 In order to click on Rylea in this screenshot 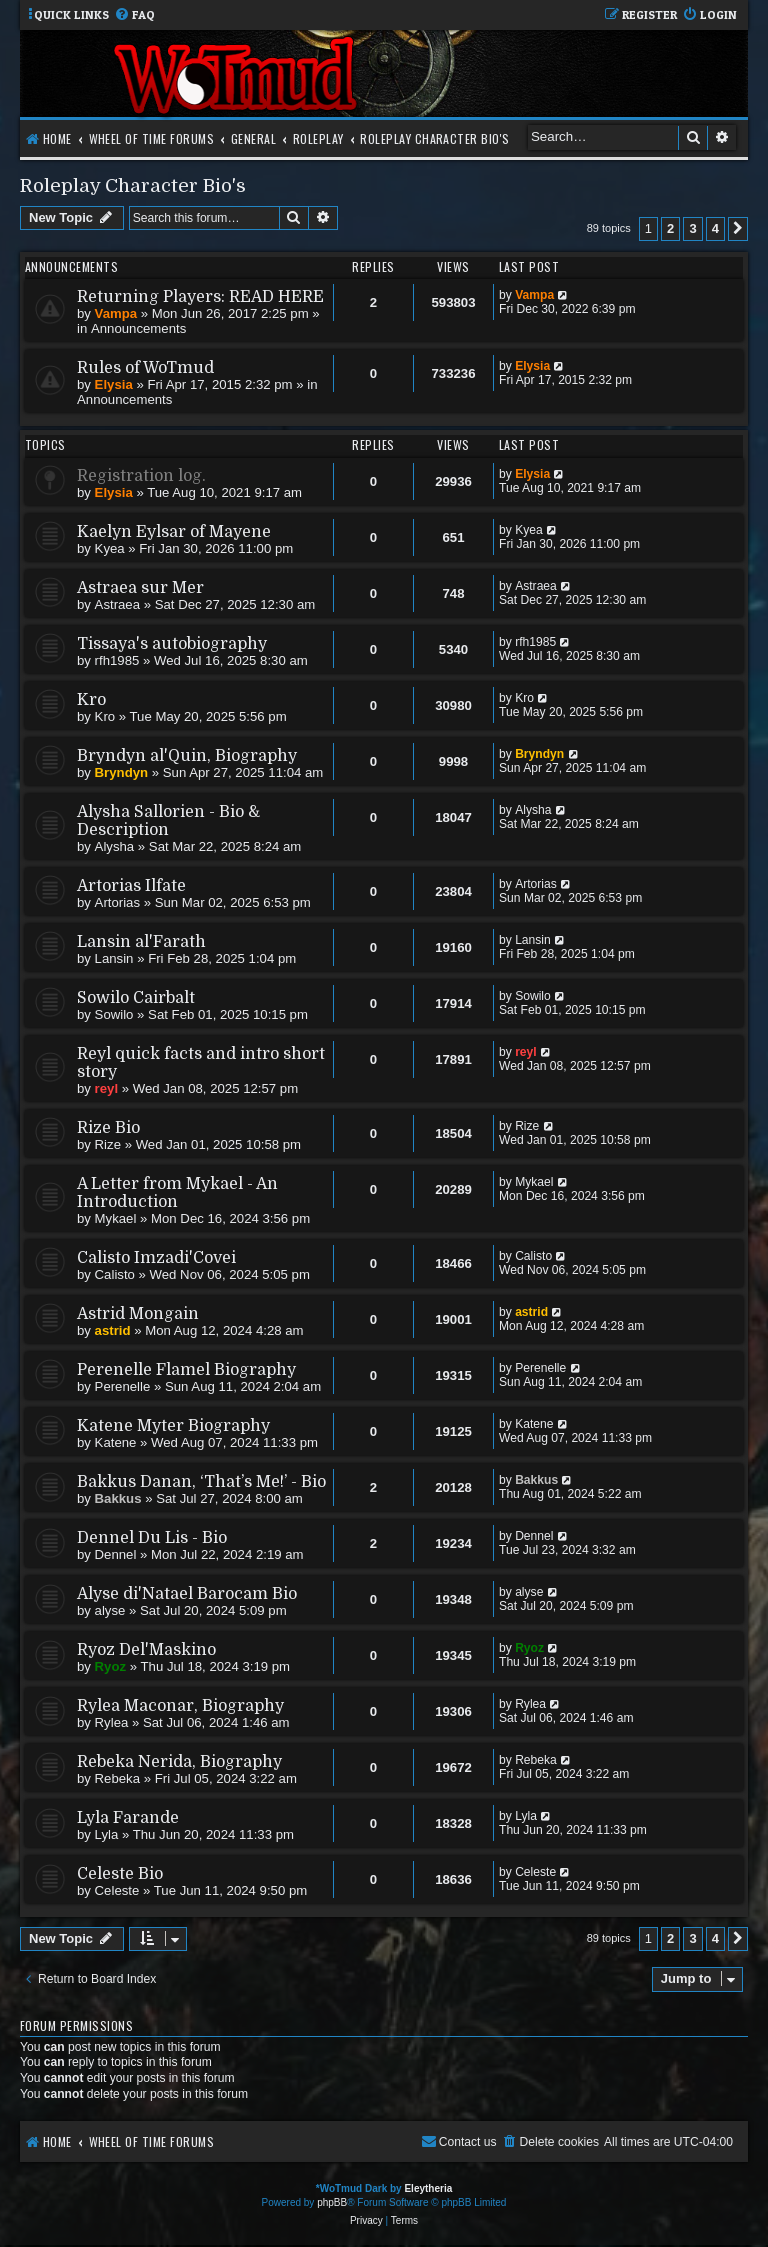, I will do `click(112, 1722)`.